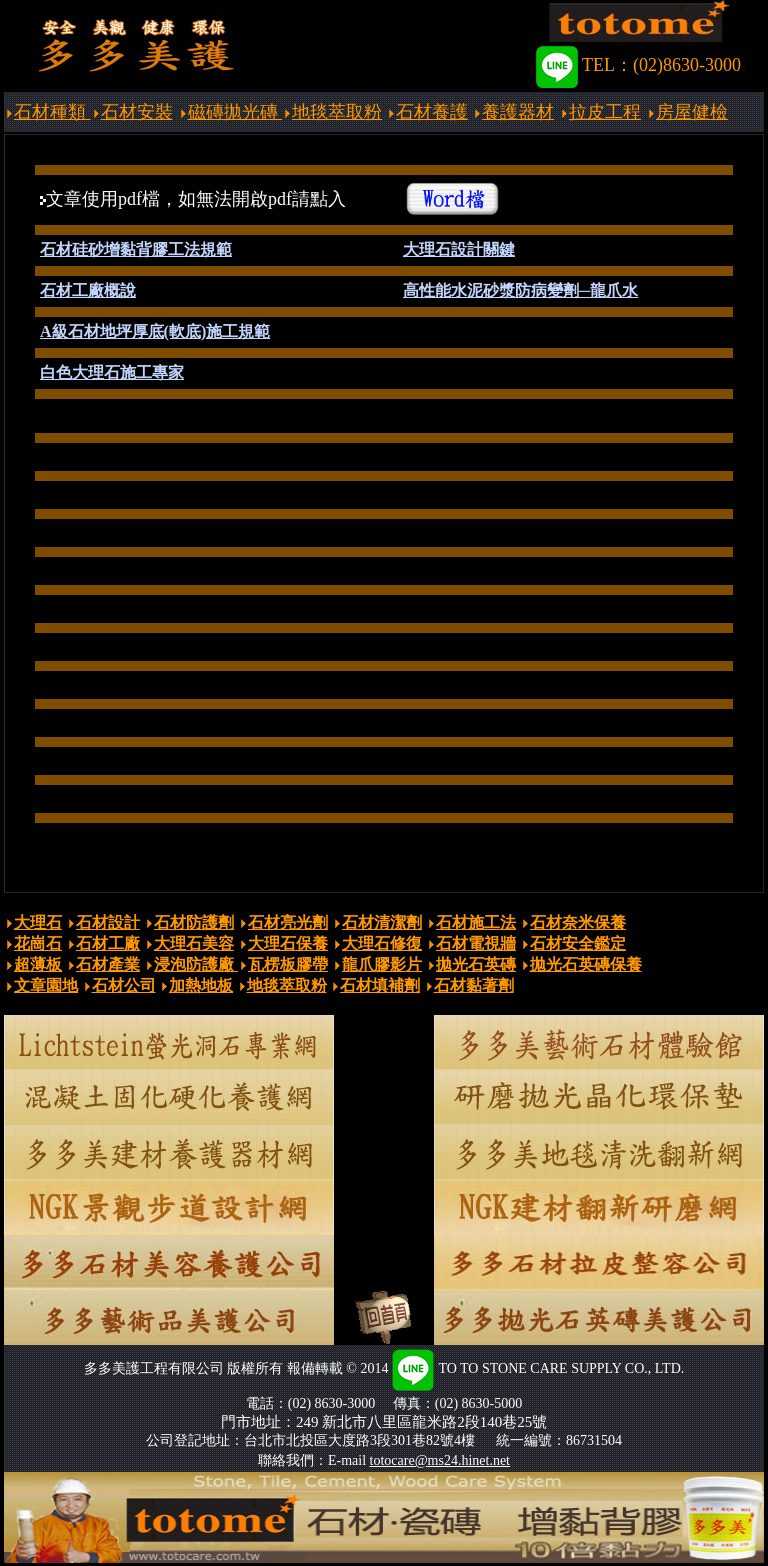  I want to click on 石材電視牆, so click(476, 943).